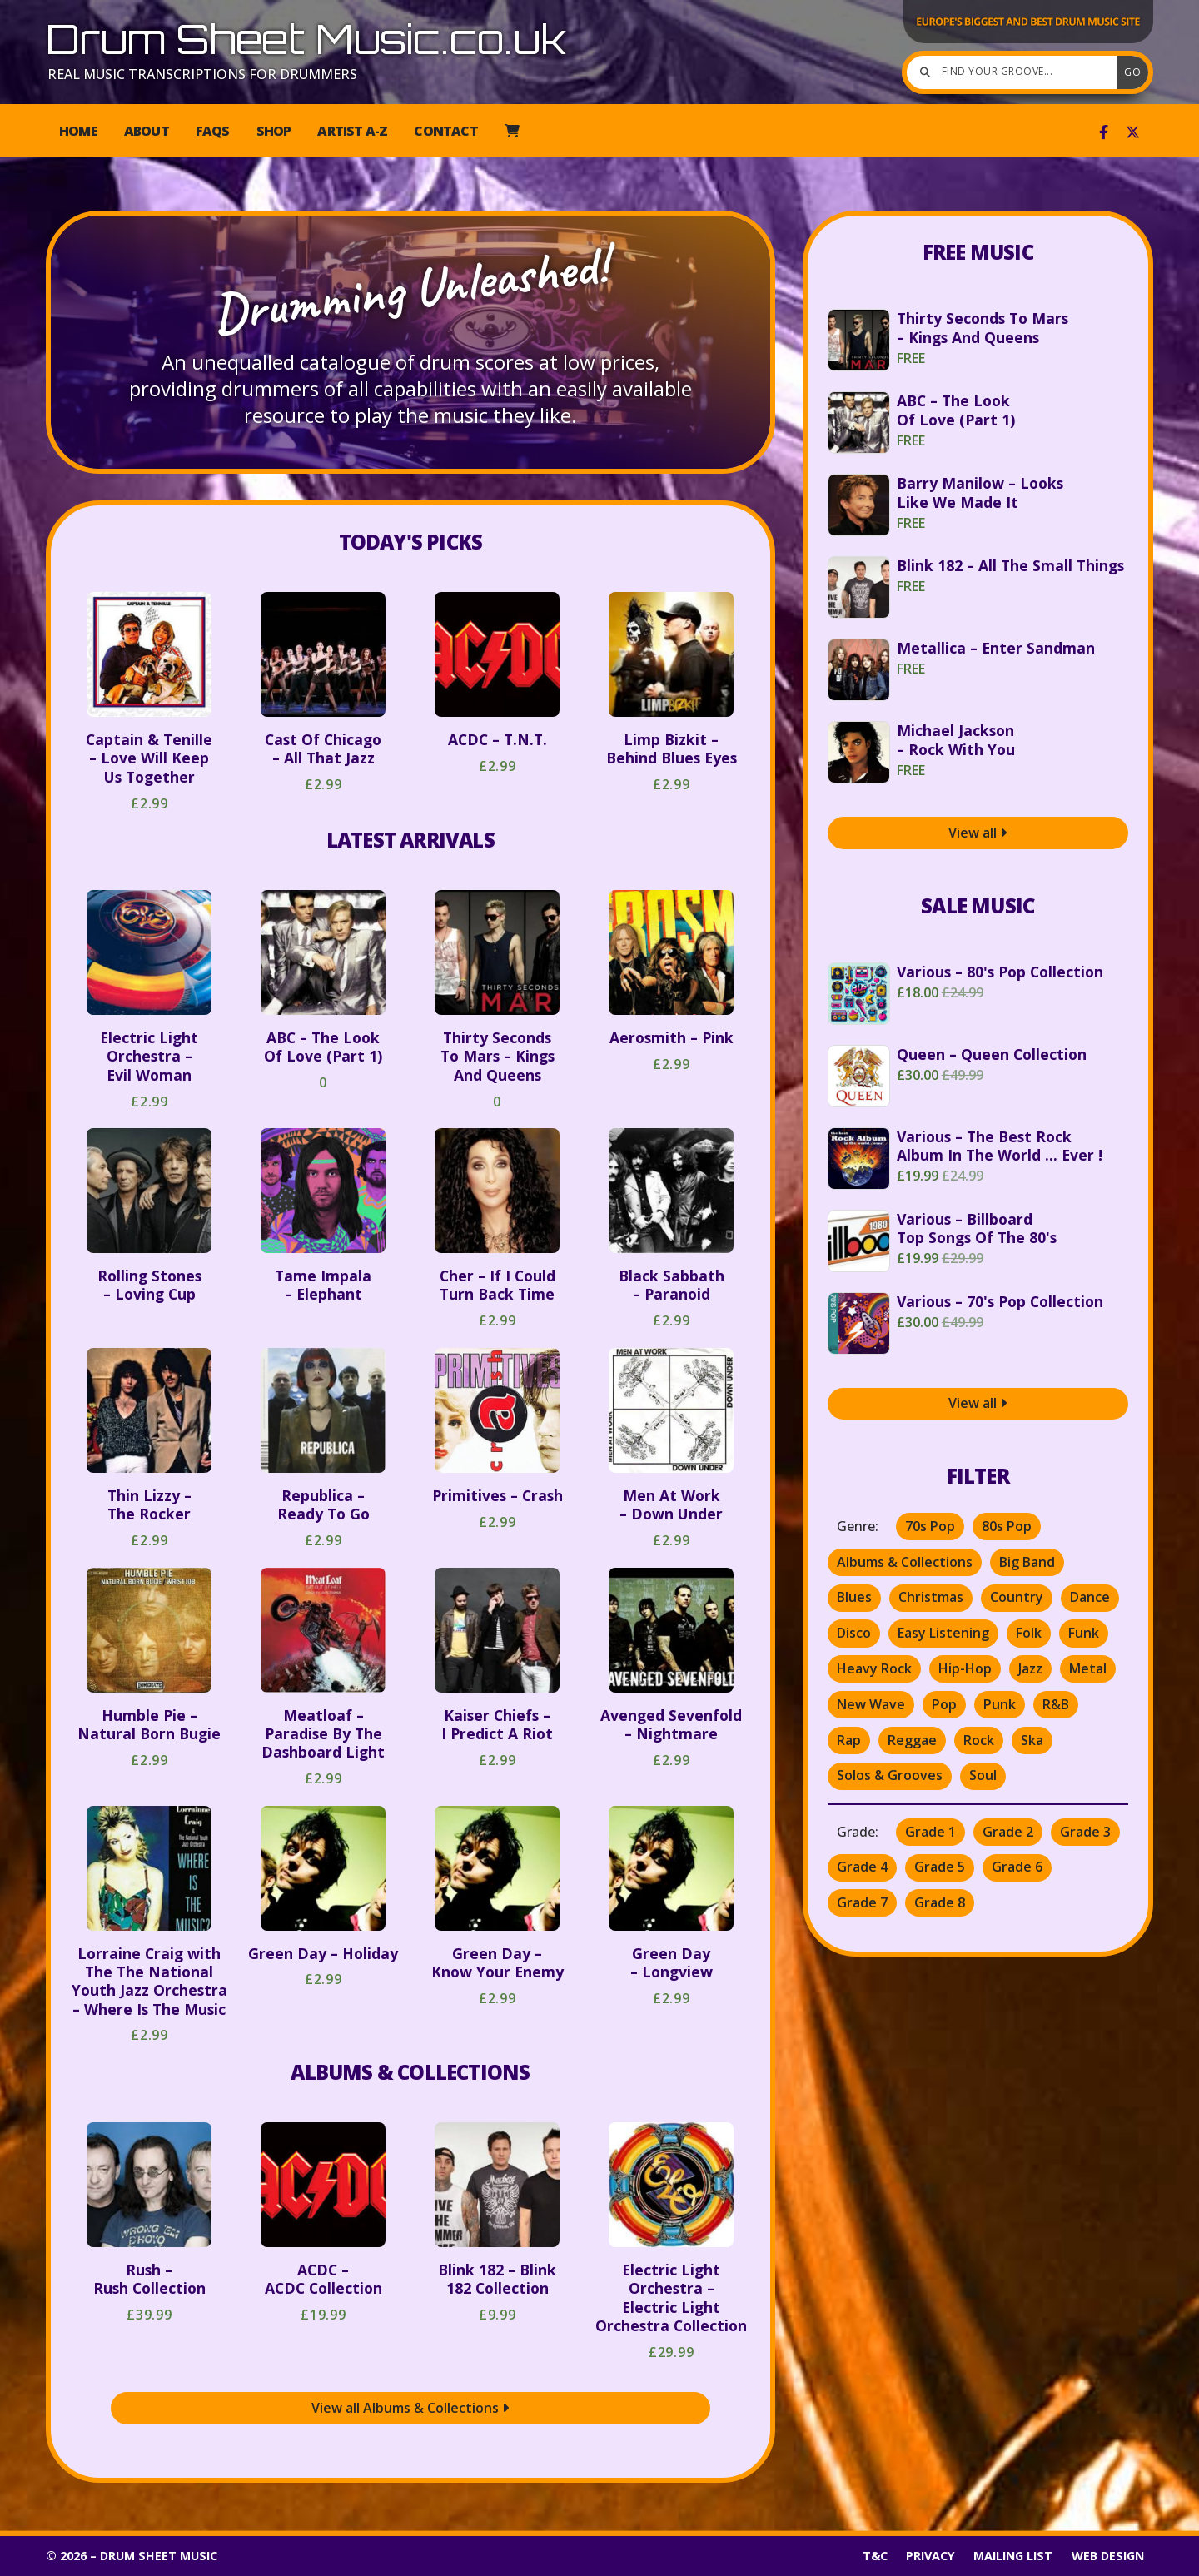  What do you see at coordinates (999, 1704) in the screenshot?
I see `Punk` at bounding box center [999, 1704].